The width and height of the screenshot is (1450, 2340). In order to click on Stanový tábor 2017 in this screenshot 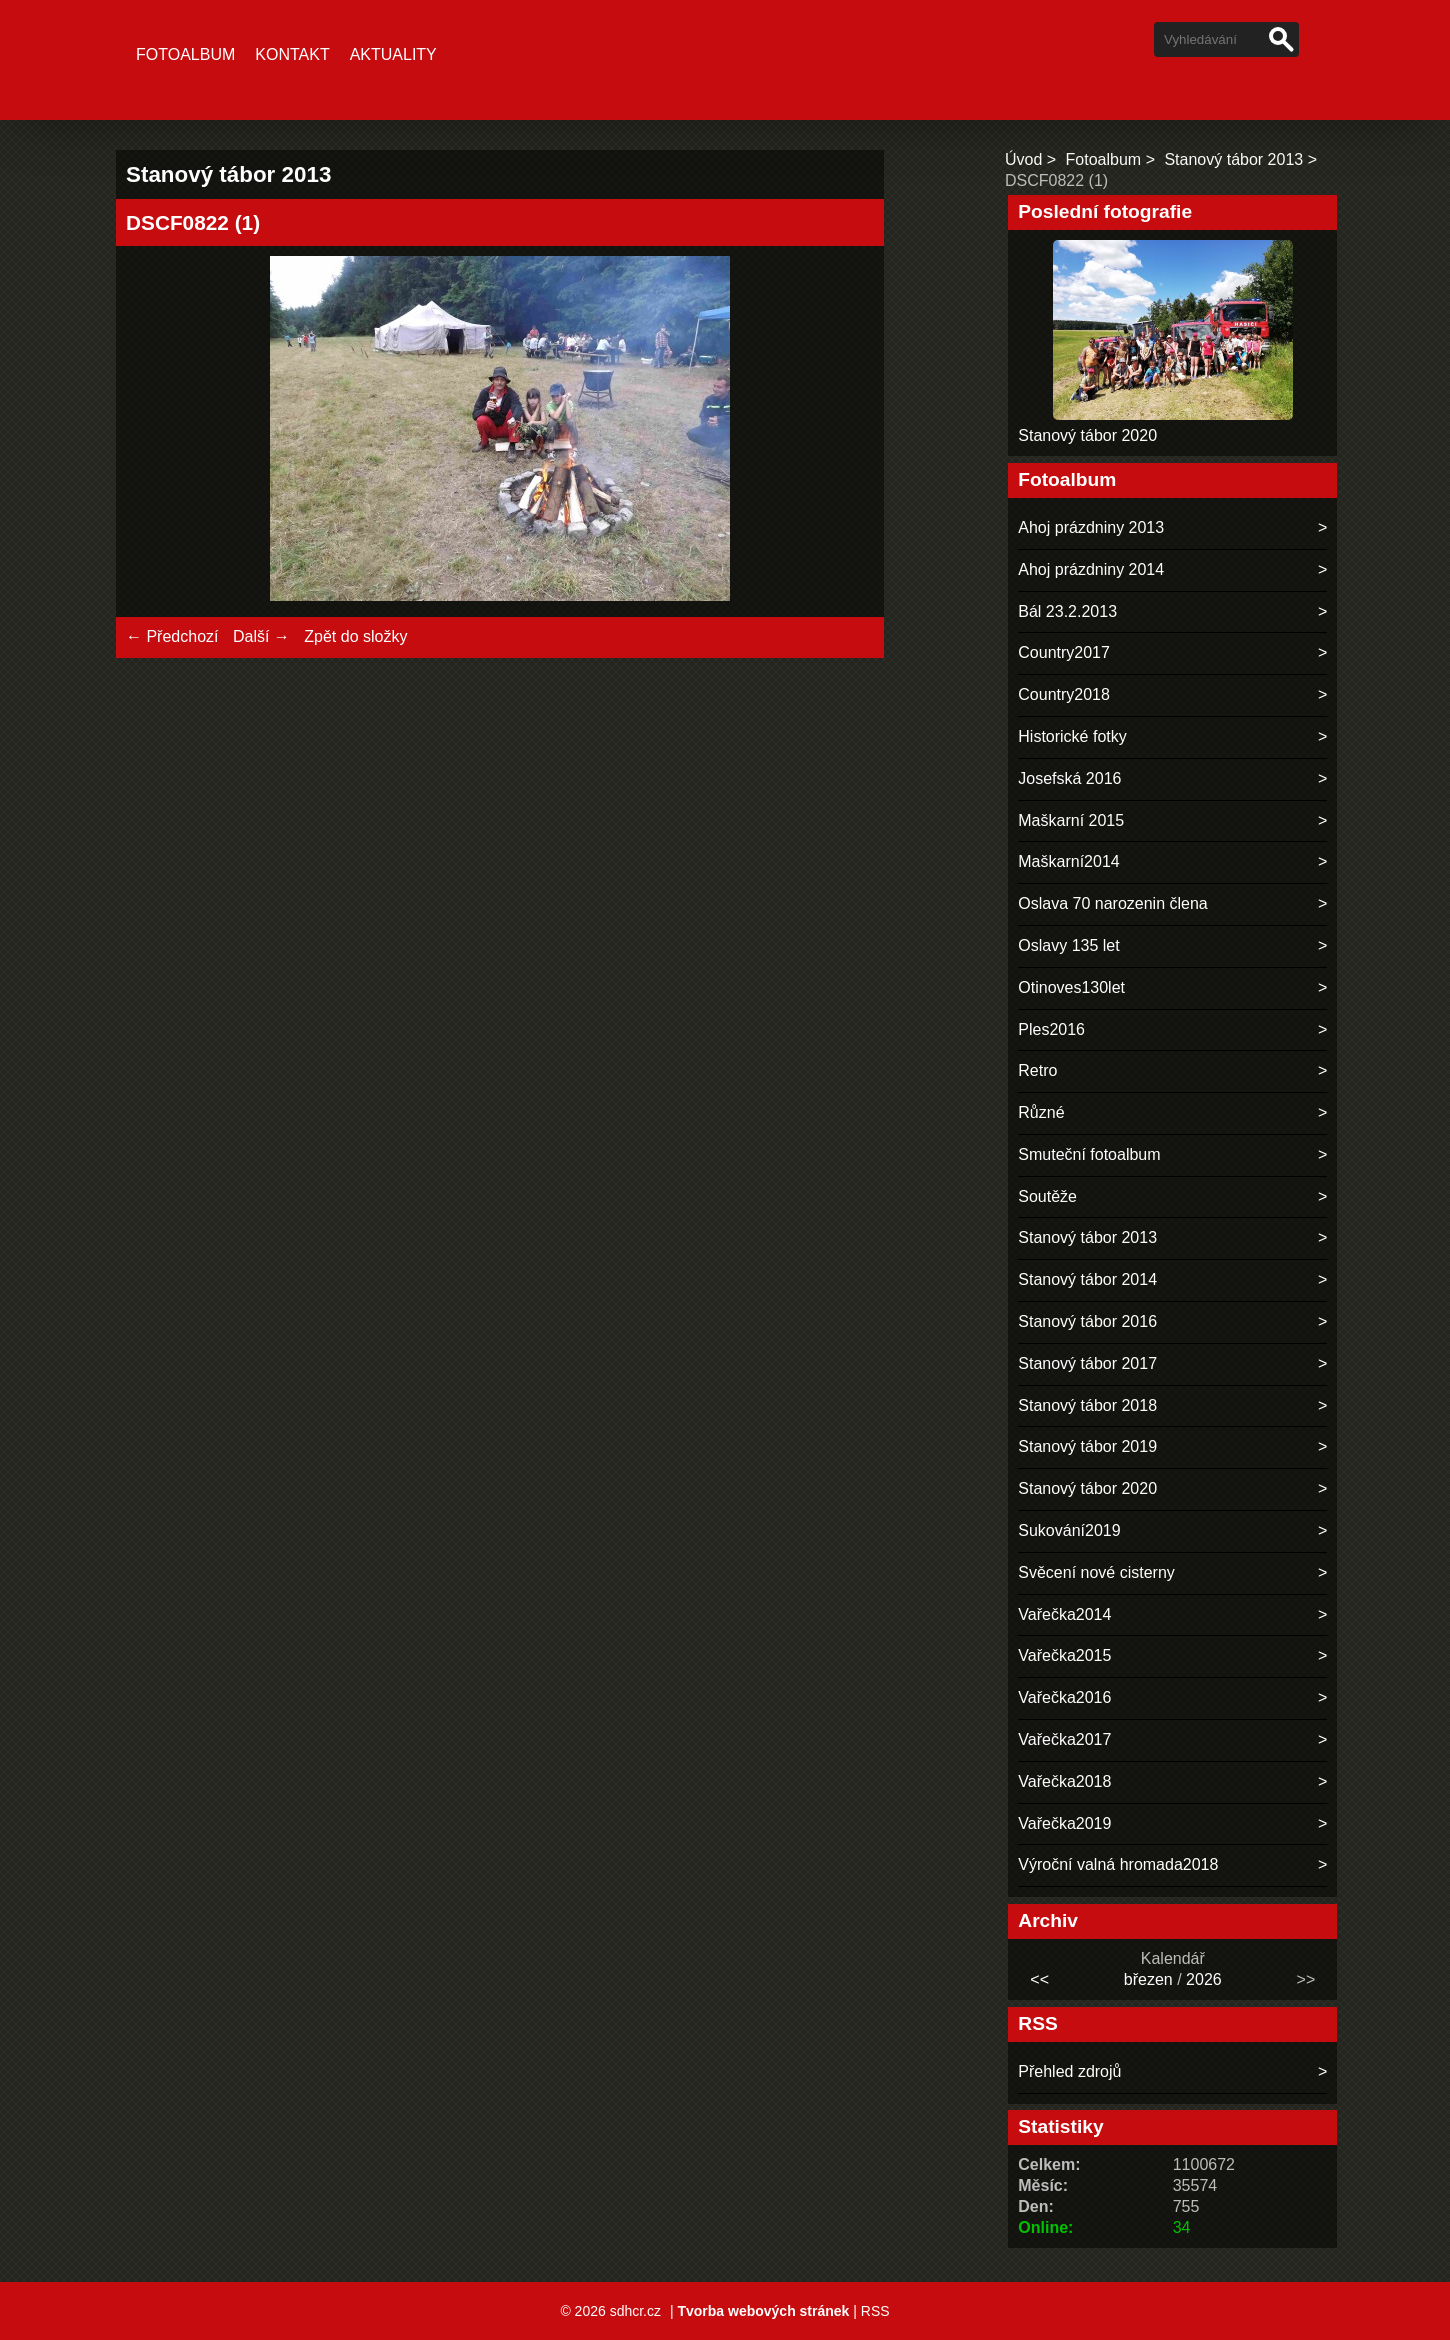, I will do `click(1087, 1363)`.